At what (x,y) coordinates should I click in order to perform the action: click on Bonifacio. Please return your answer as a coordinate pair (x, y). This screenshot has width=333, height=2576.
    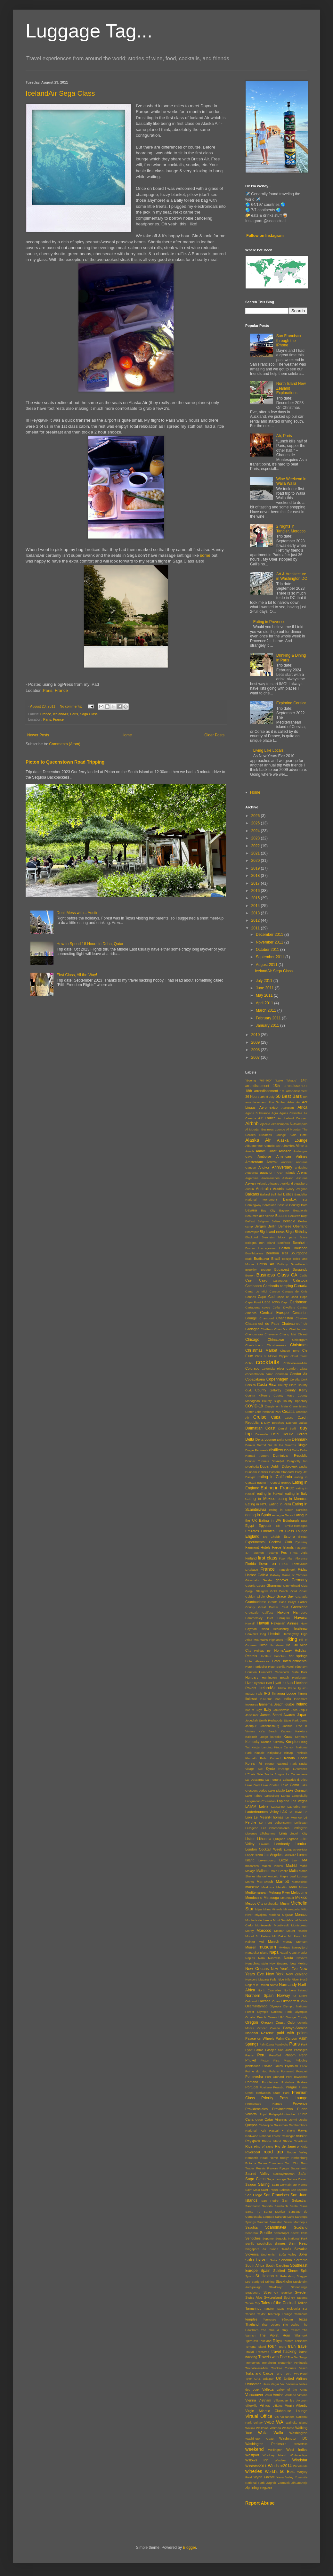
    Looking at the image, I should click on (284, 1242).